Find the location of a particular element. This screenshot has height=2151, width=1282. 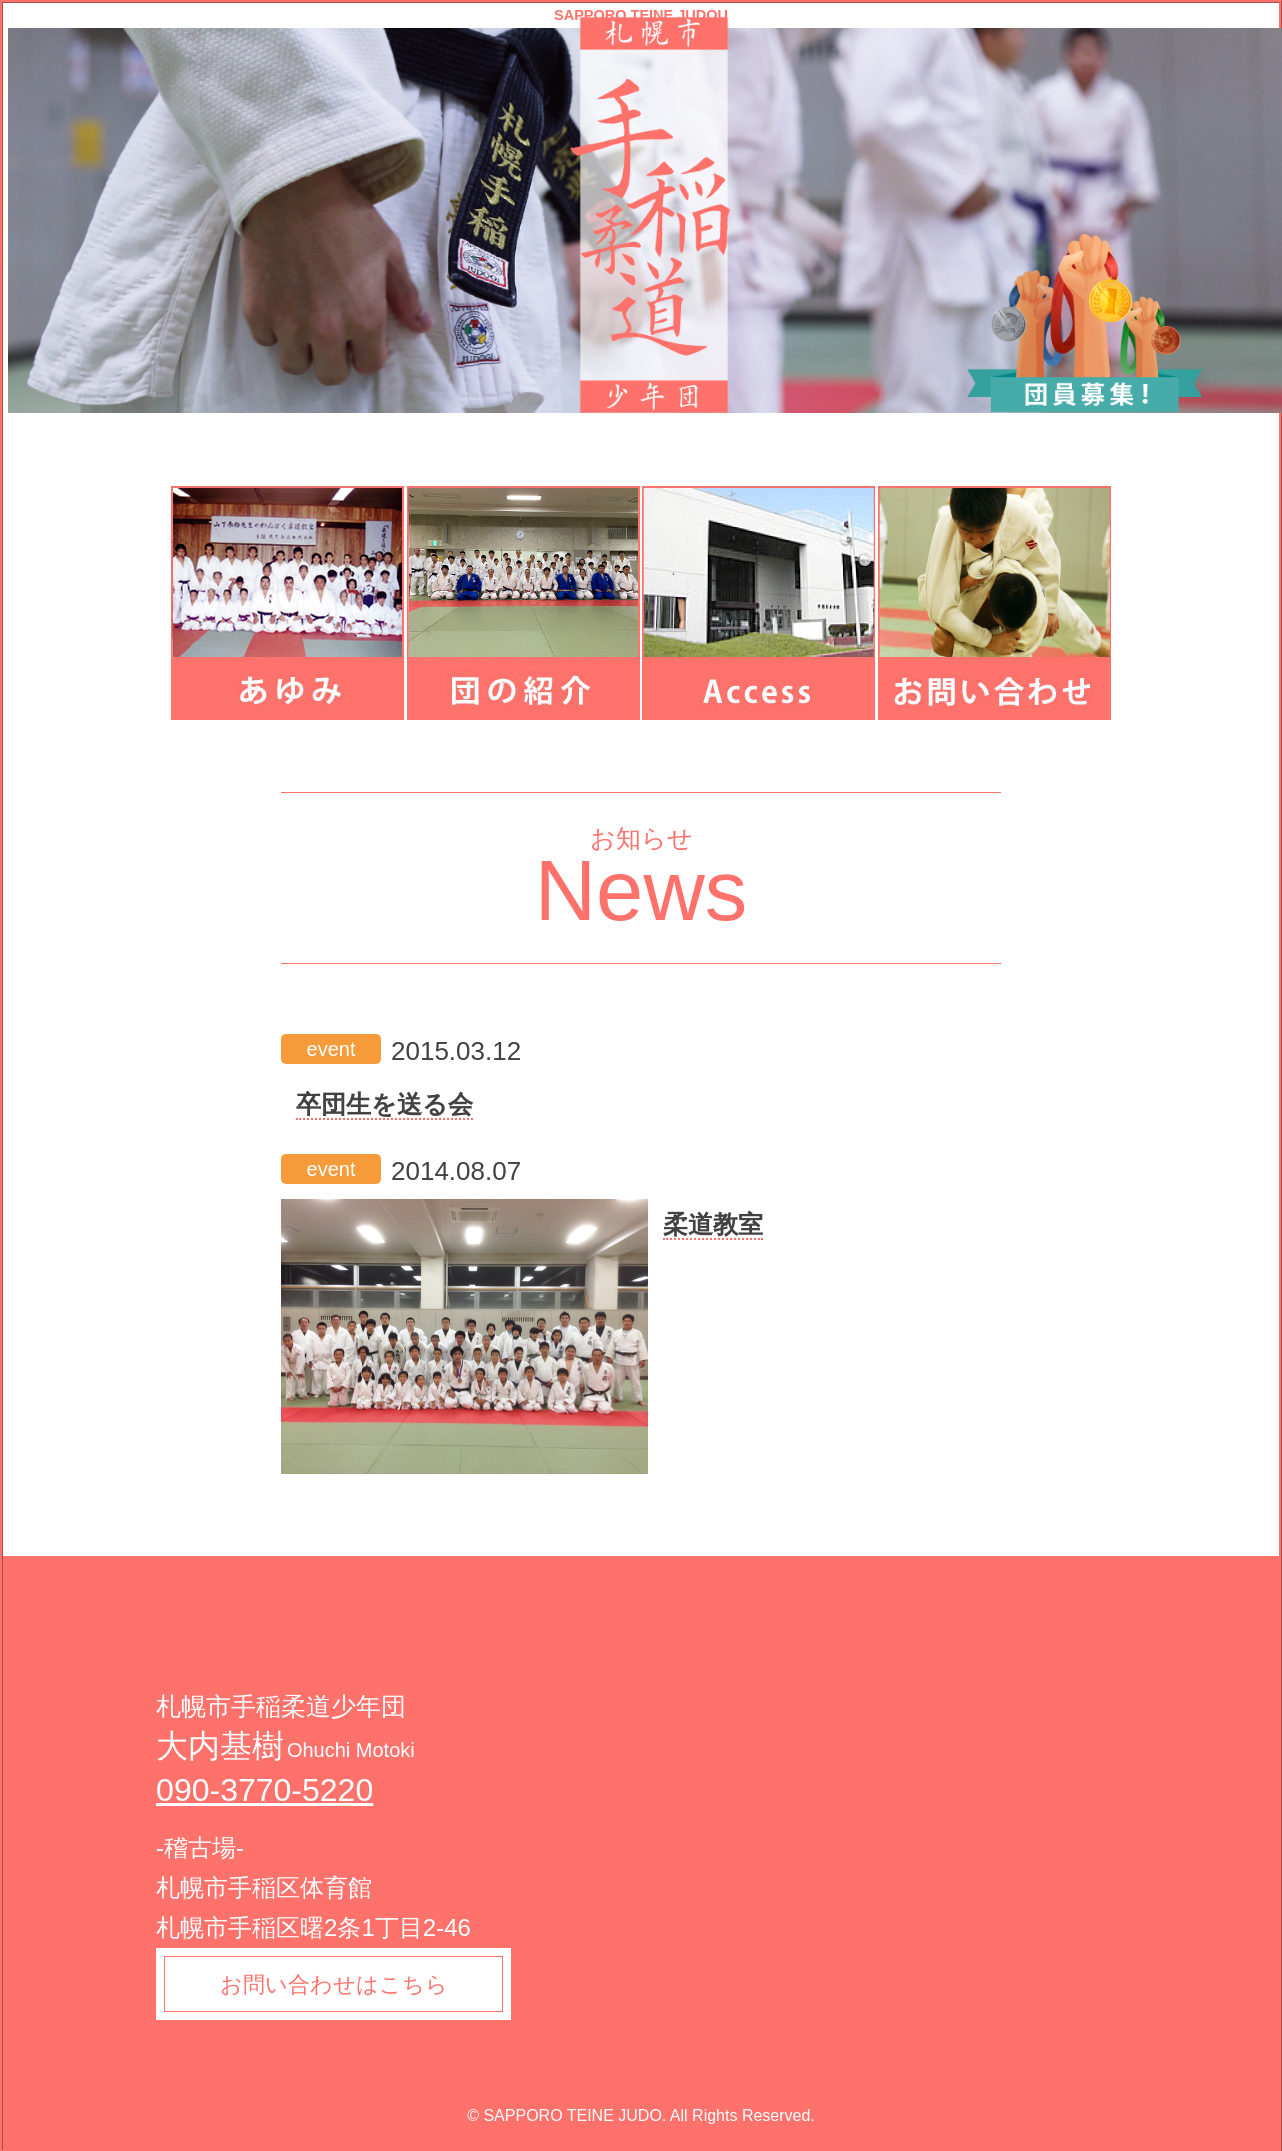

News is located at coordinates (641, 890).